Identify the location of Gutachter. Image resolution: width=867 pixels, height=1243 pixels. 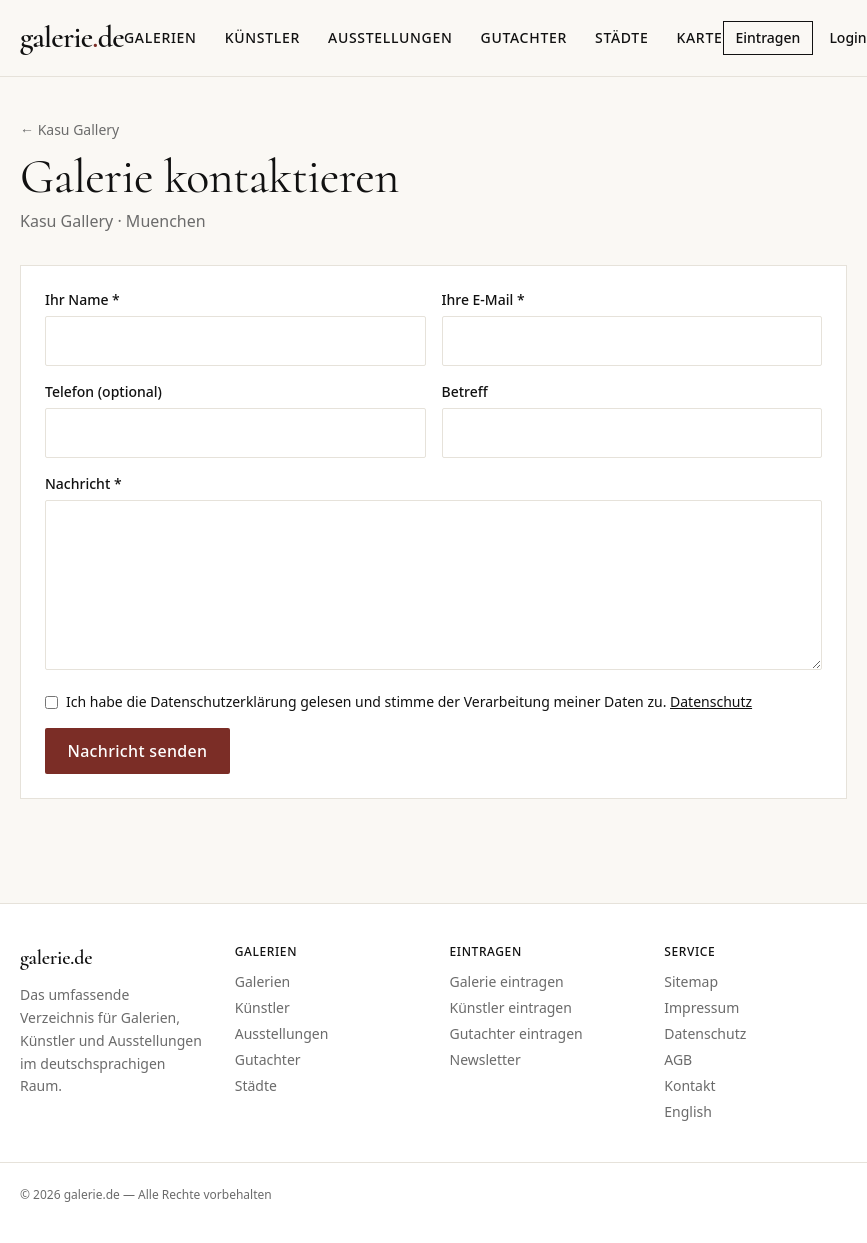
(524, 37).